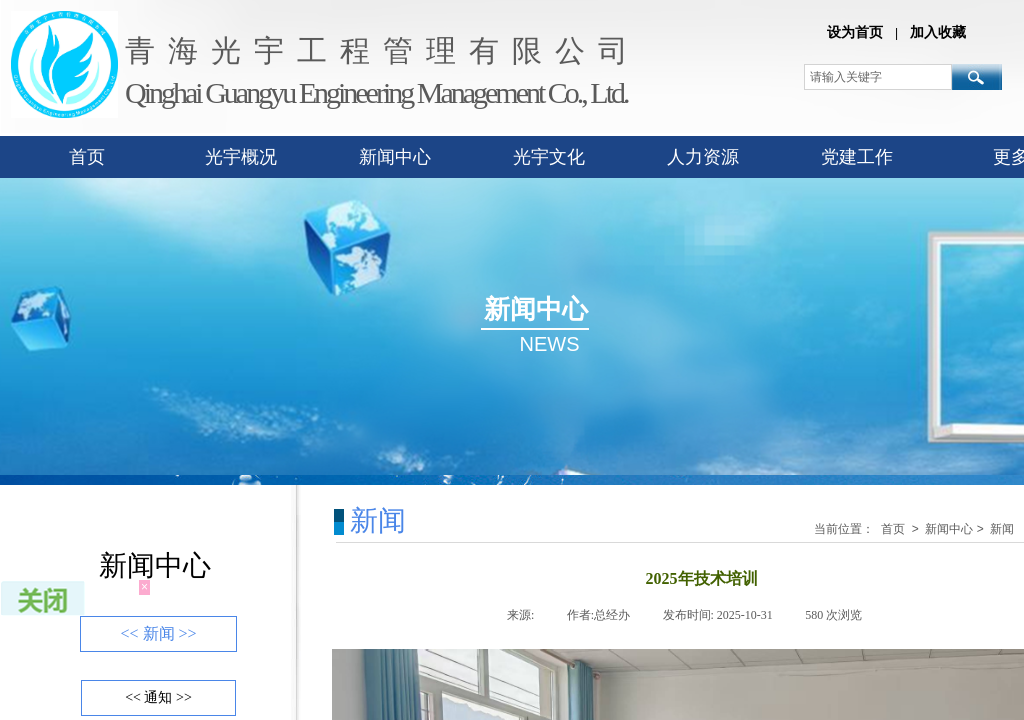 The width and height of the screenshot is (1024, 720). I want to click on << 通知 >>, so click(158, 697).